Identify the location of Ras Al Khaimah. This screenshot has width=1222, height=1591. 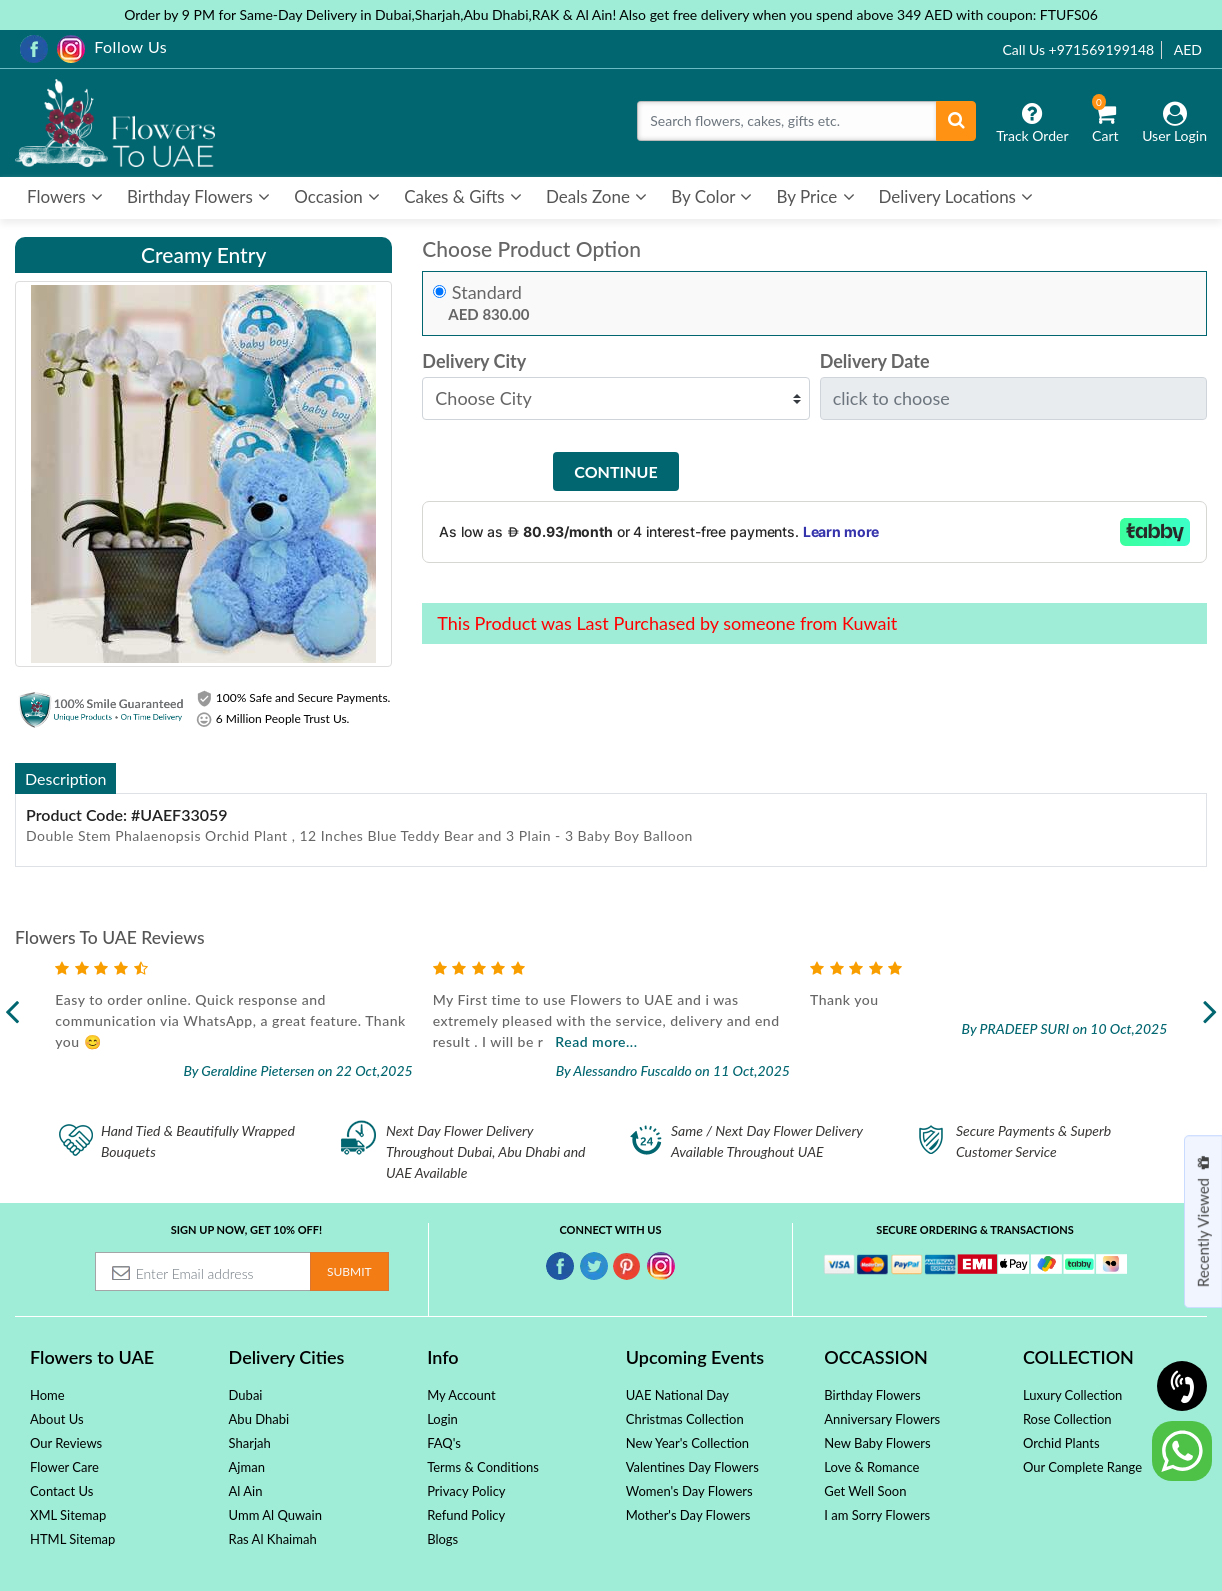
(273, 1539).